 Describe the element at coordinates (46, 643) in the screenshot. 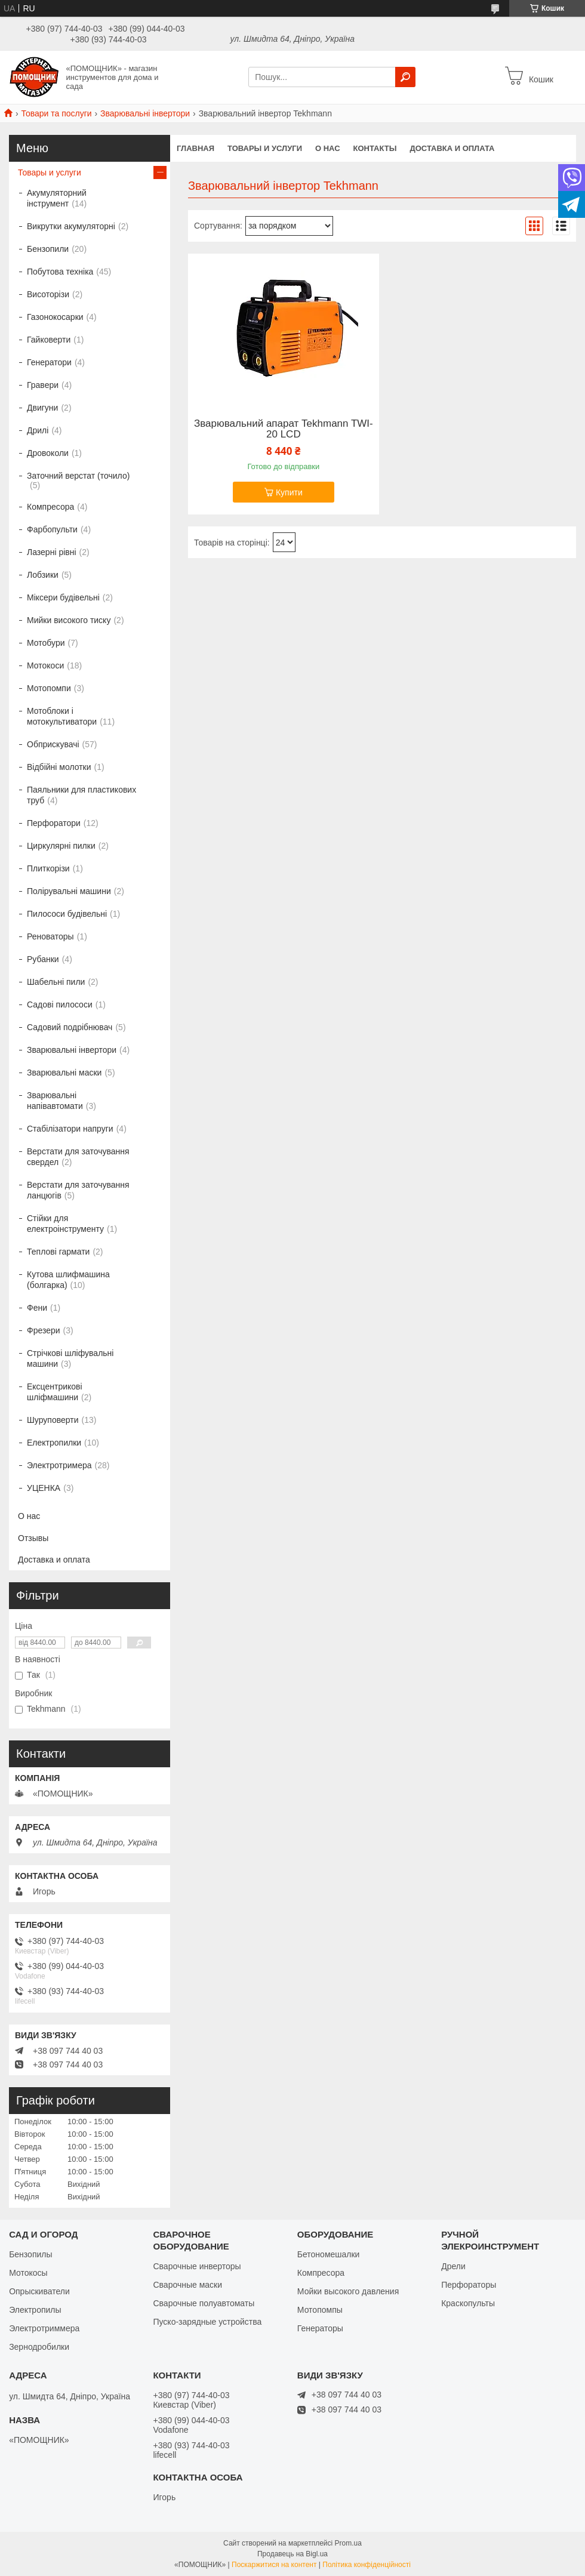

I see `Мотобури` at that location.